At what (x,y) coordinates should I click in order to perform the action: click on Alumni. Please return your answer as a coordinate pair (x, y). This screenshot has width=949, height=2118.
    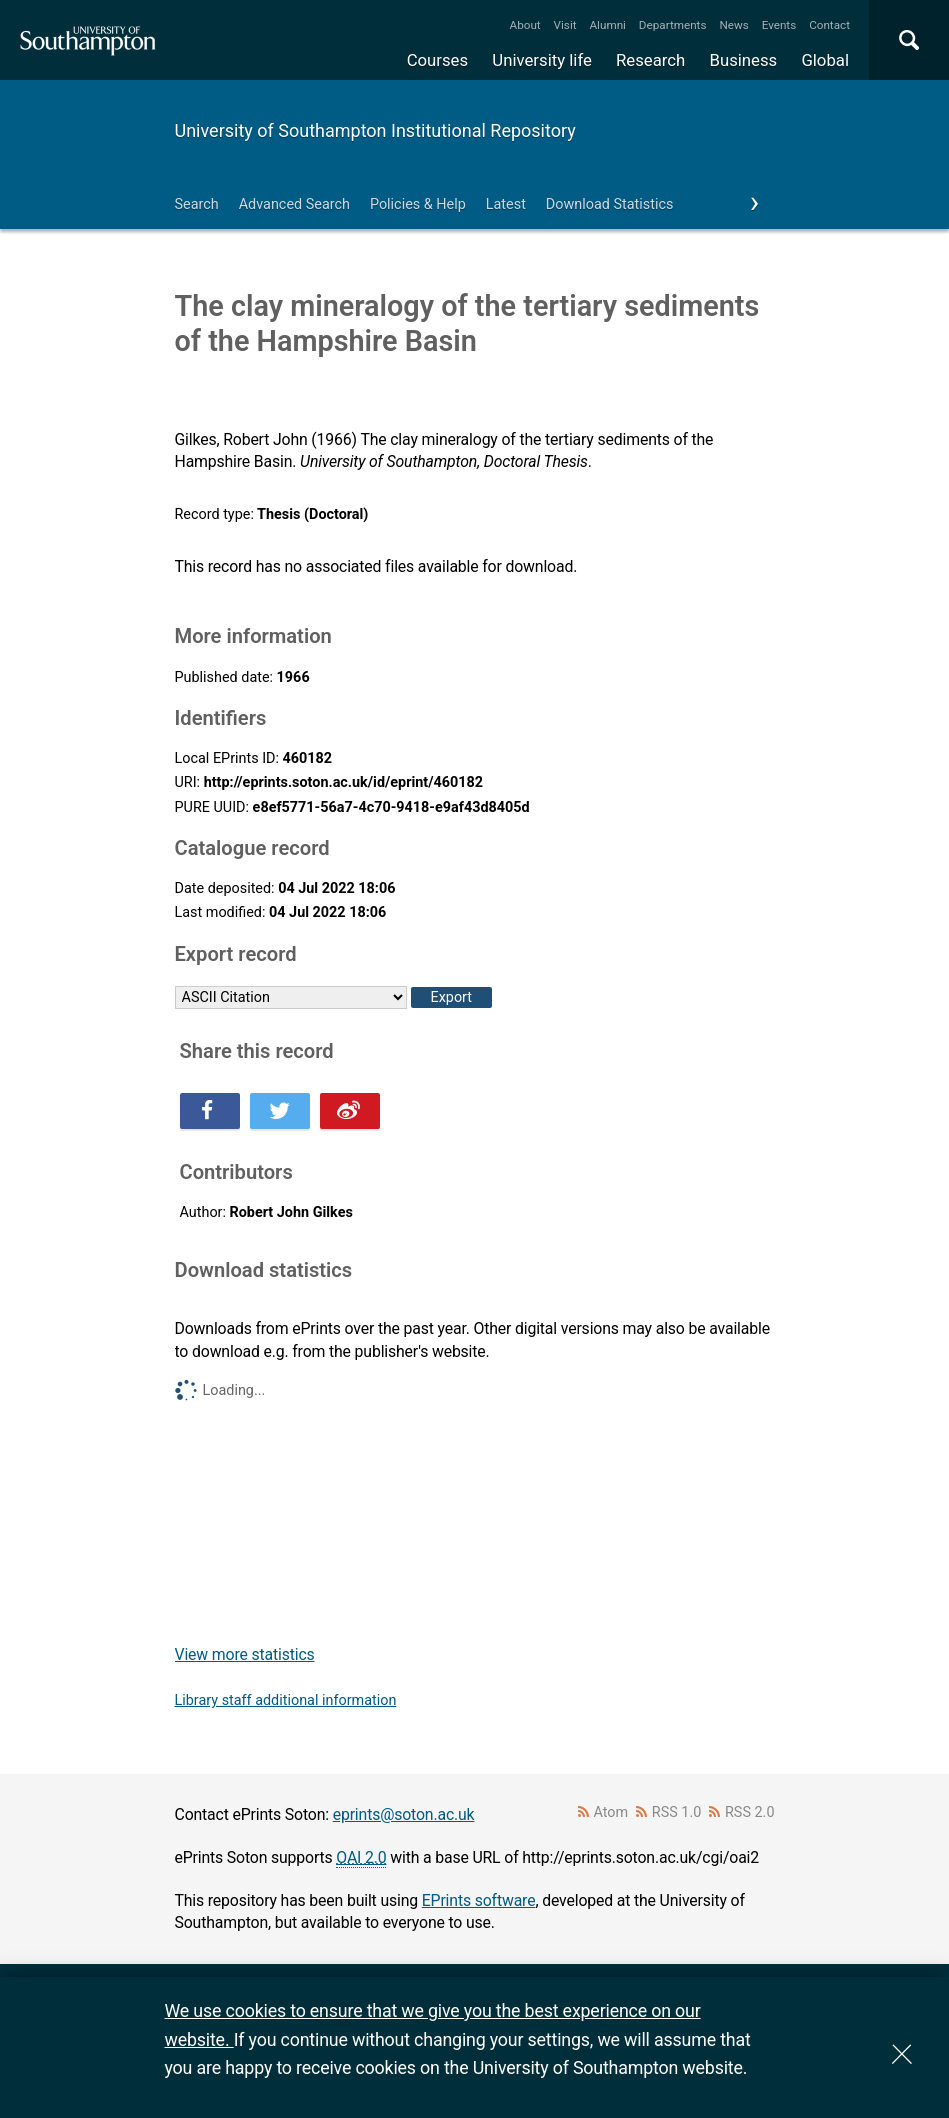
    Looking at the image, I should click on (607, 25).